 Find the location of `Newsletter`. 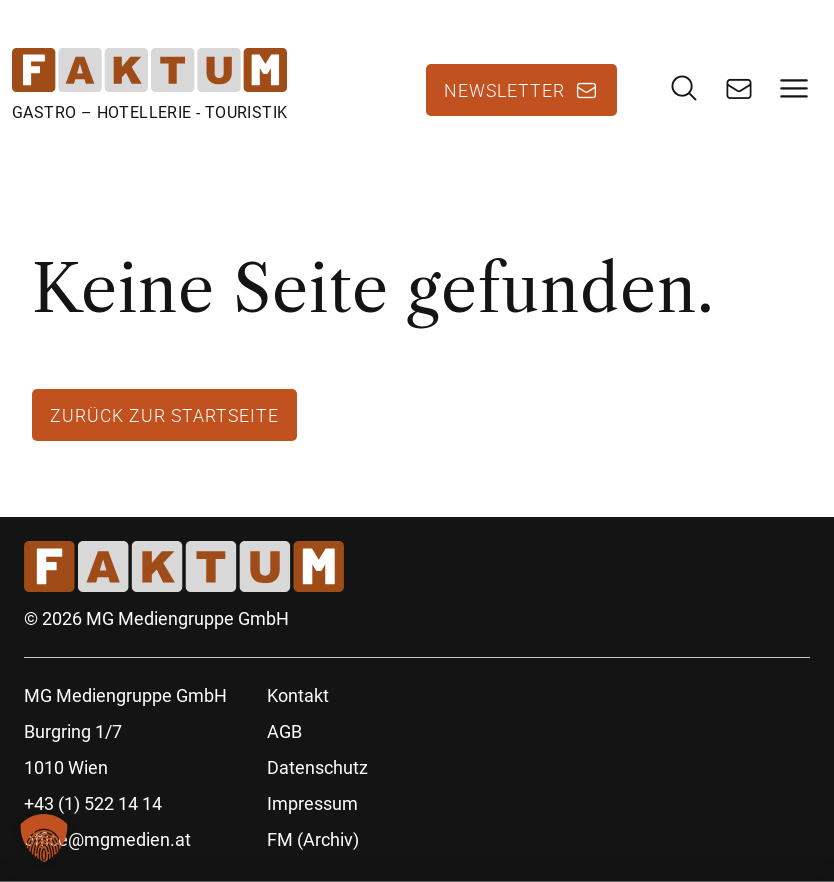

Newsletter is located at coordinates (504, 90).